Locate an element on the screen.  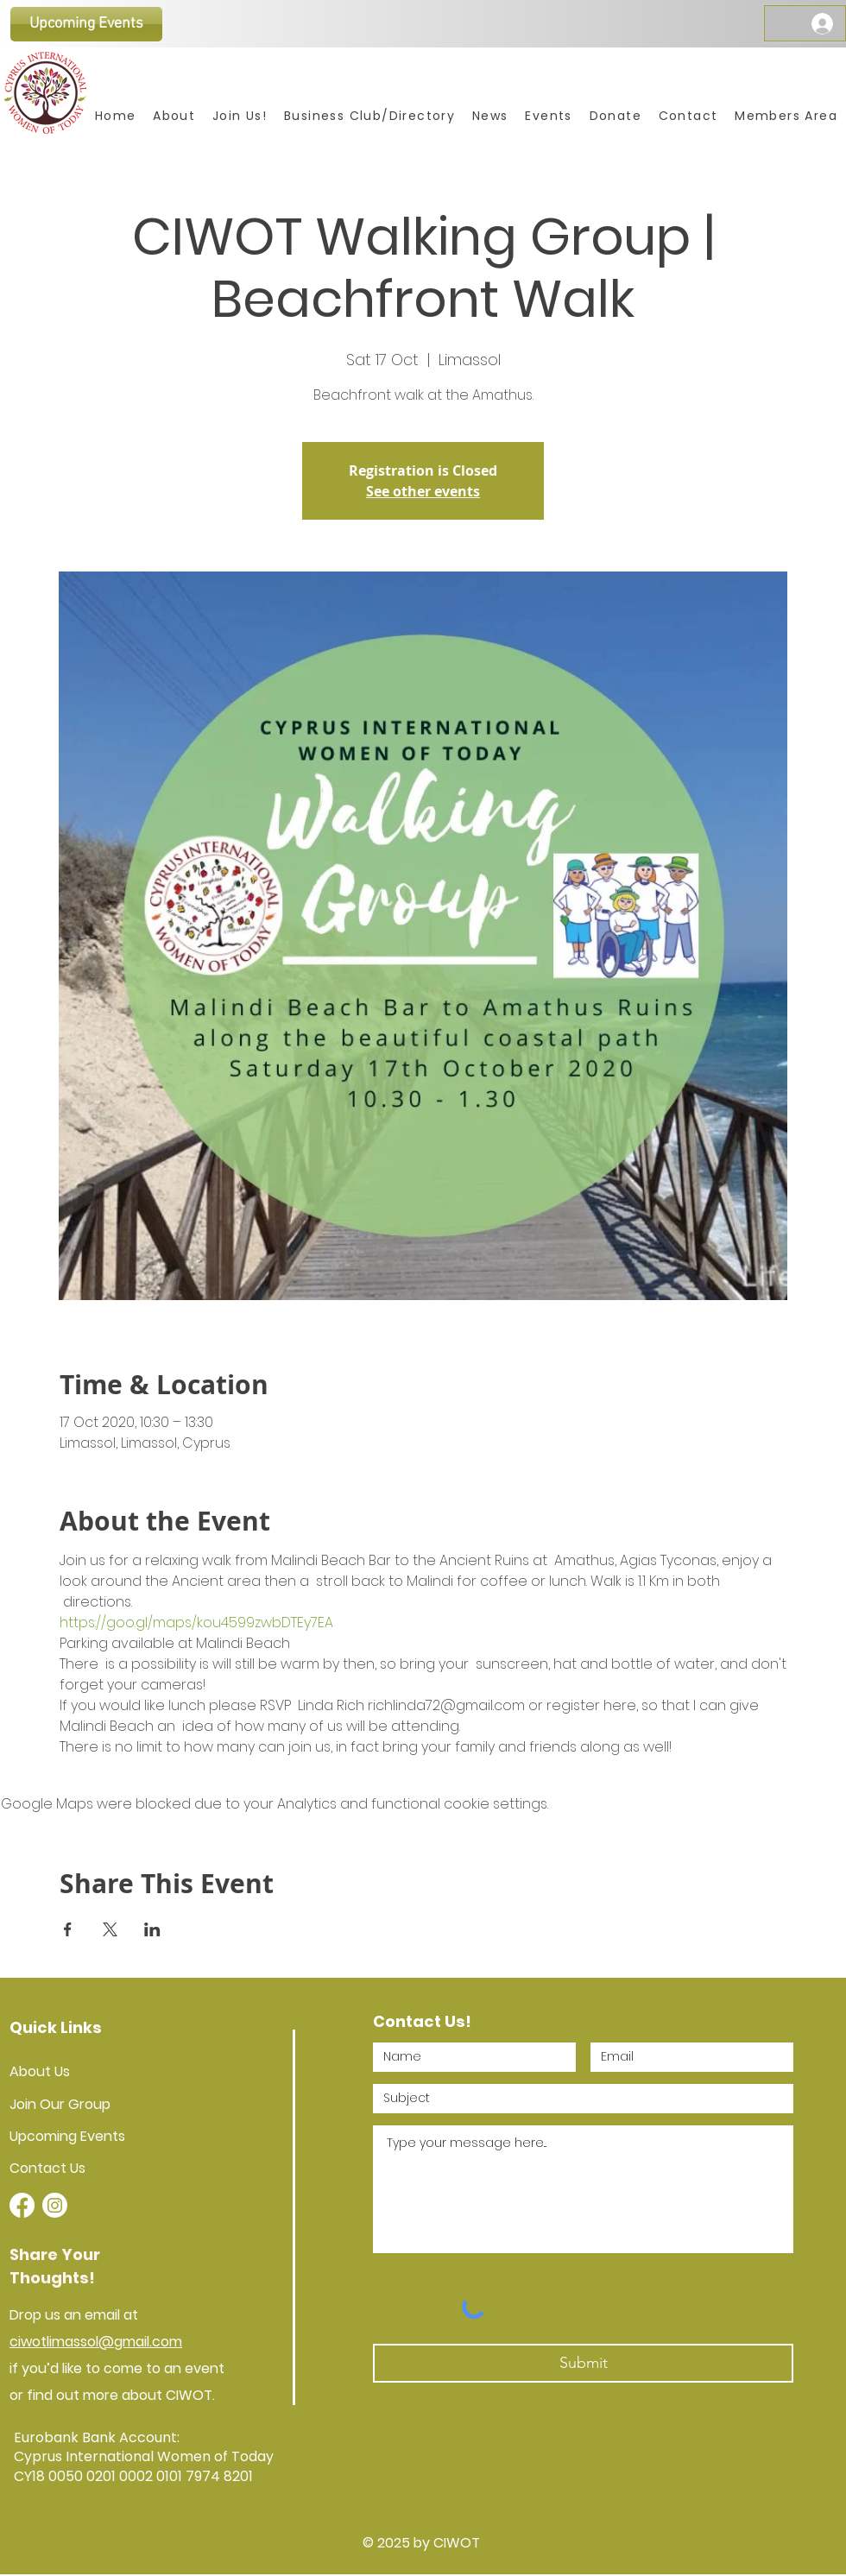
[button] is located at coordinates (548, 116).